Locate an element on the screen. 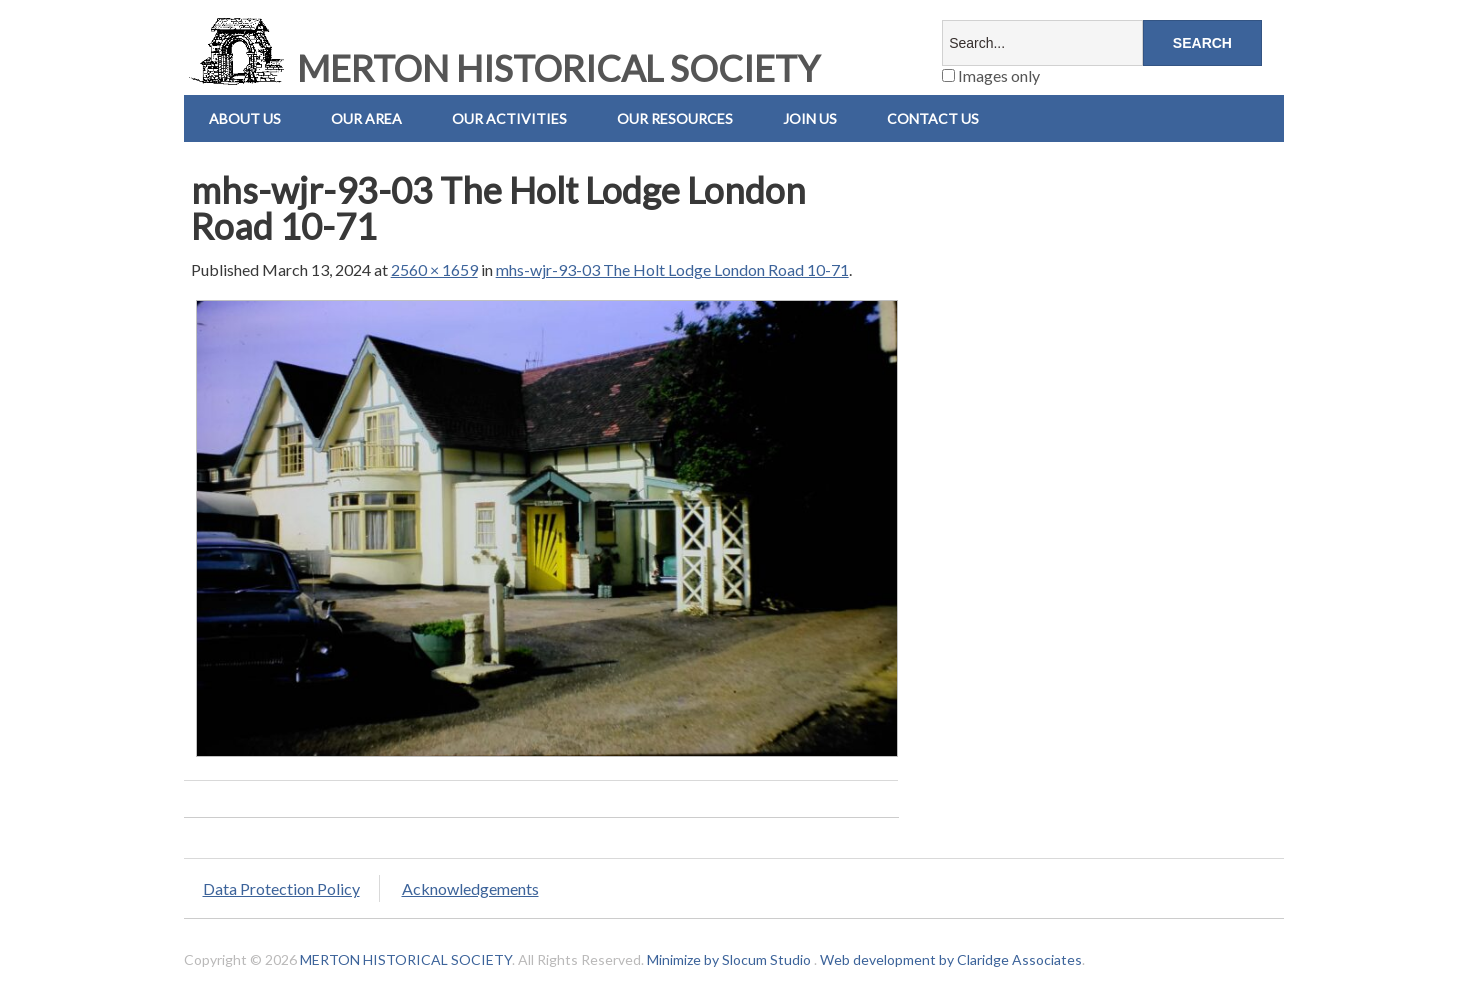 The image size is (1467, 988). Our Resources is located at coordinates (675, 118).